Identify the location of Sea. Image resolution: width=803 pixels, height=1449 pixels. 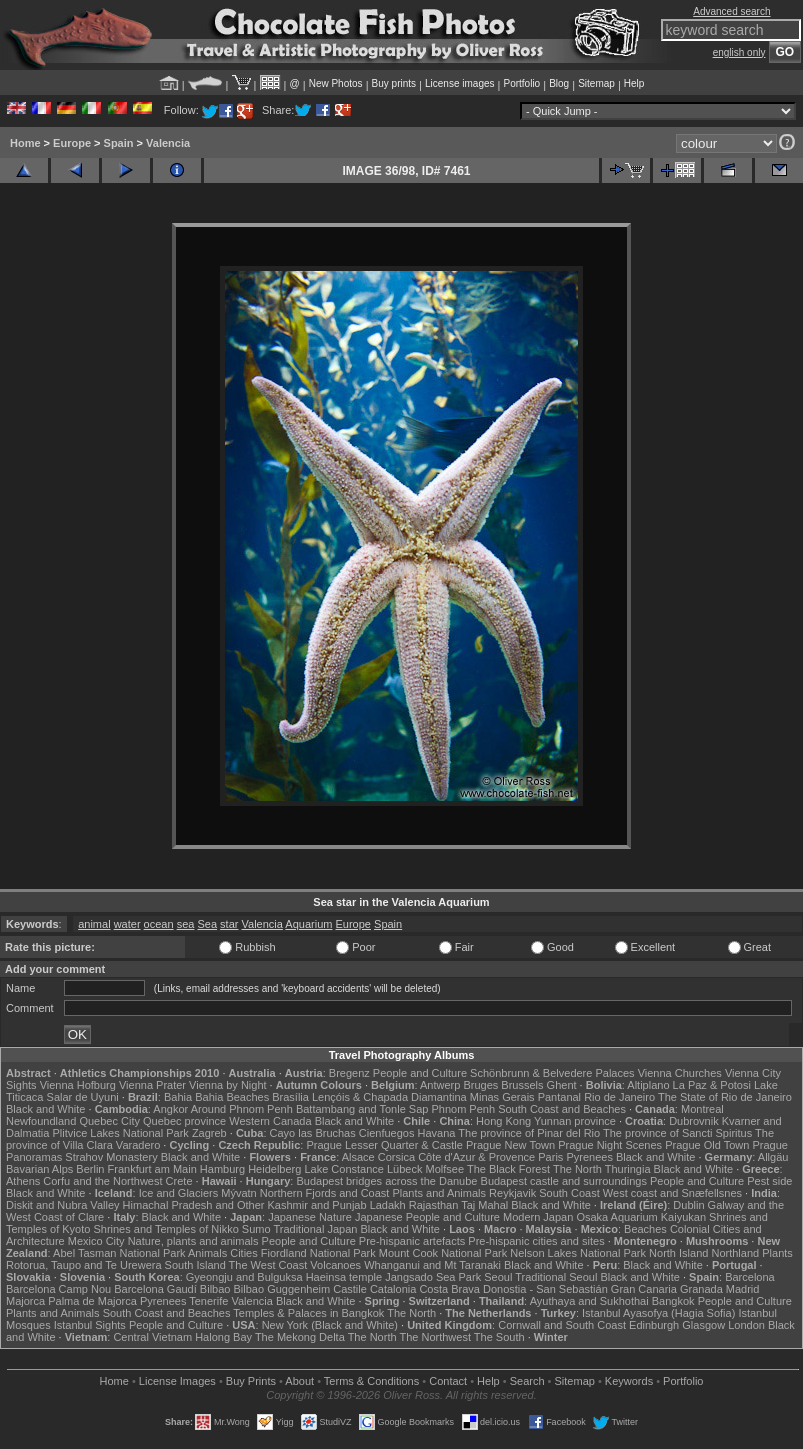
(207, 924).